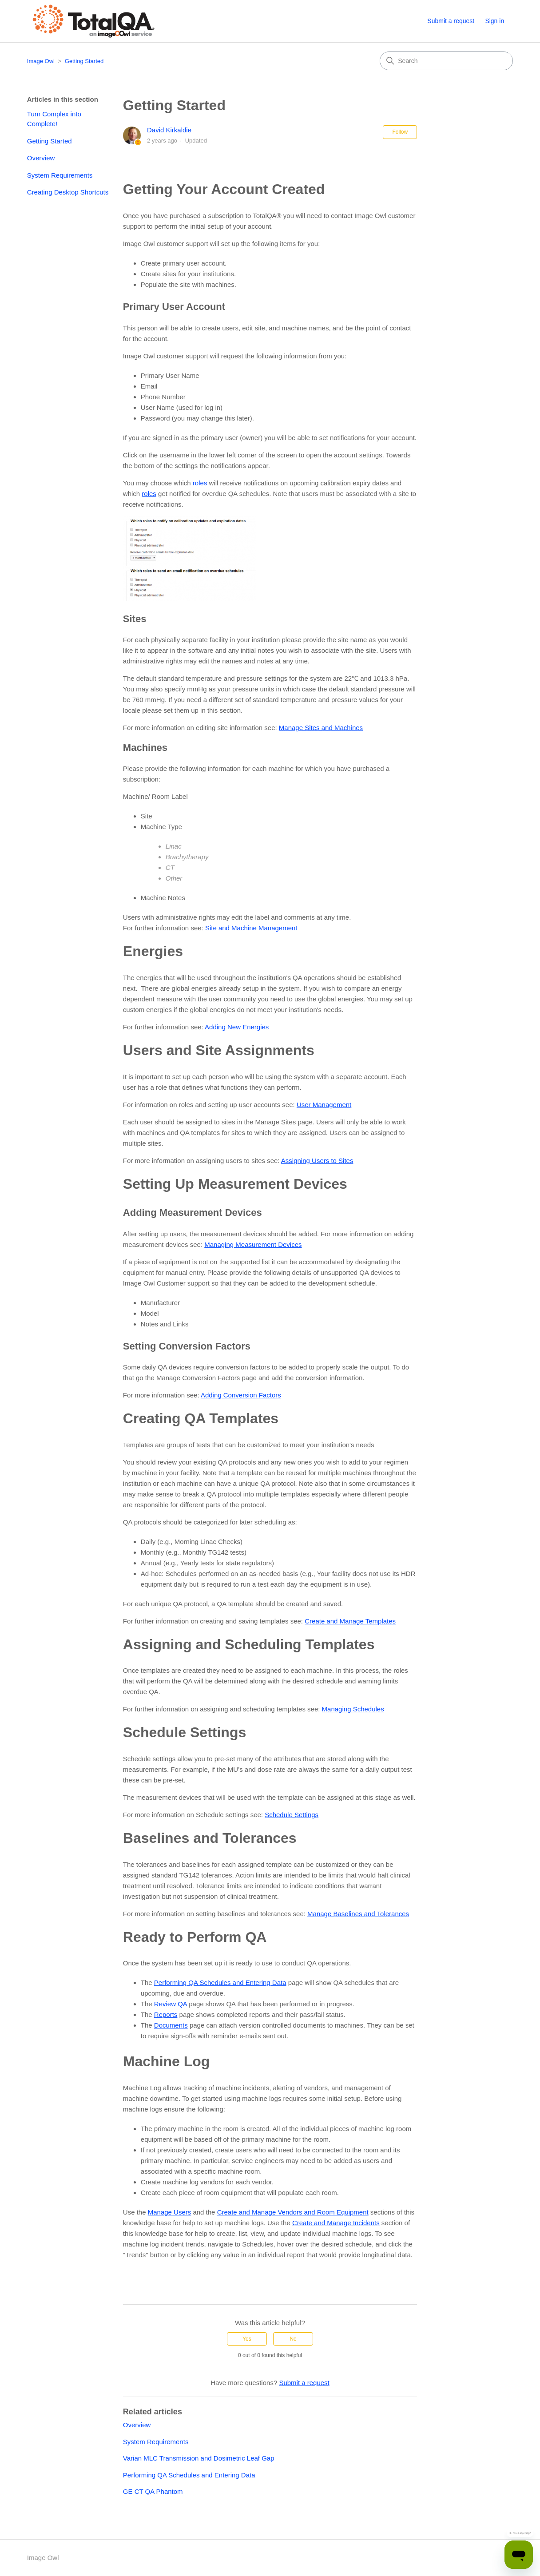 The height and width of the screenshot is (2576, 540). I want to click on Reports, so click(166, 2014).